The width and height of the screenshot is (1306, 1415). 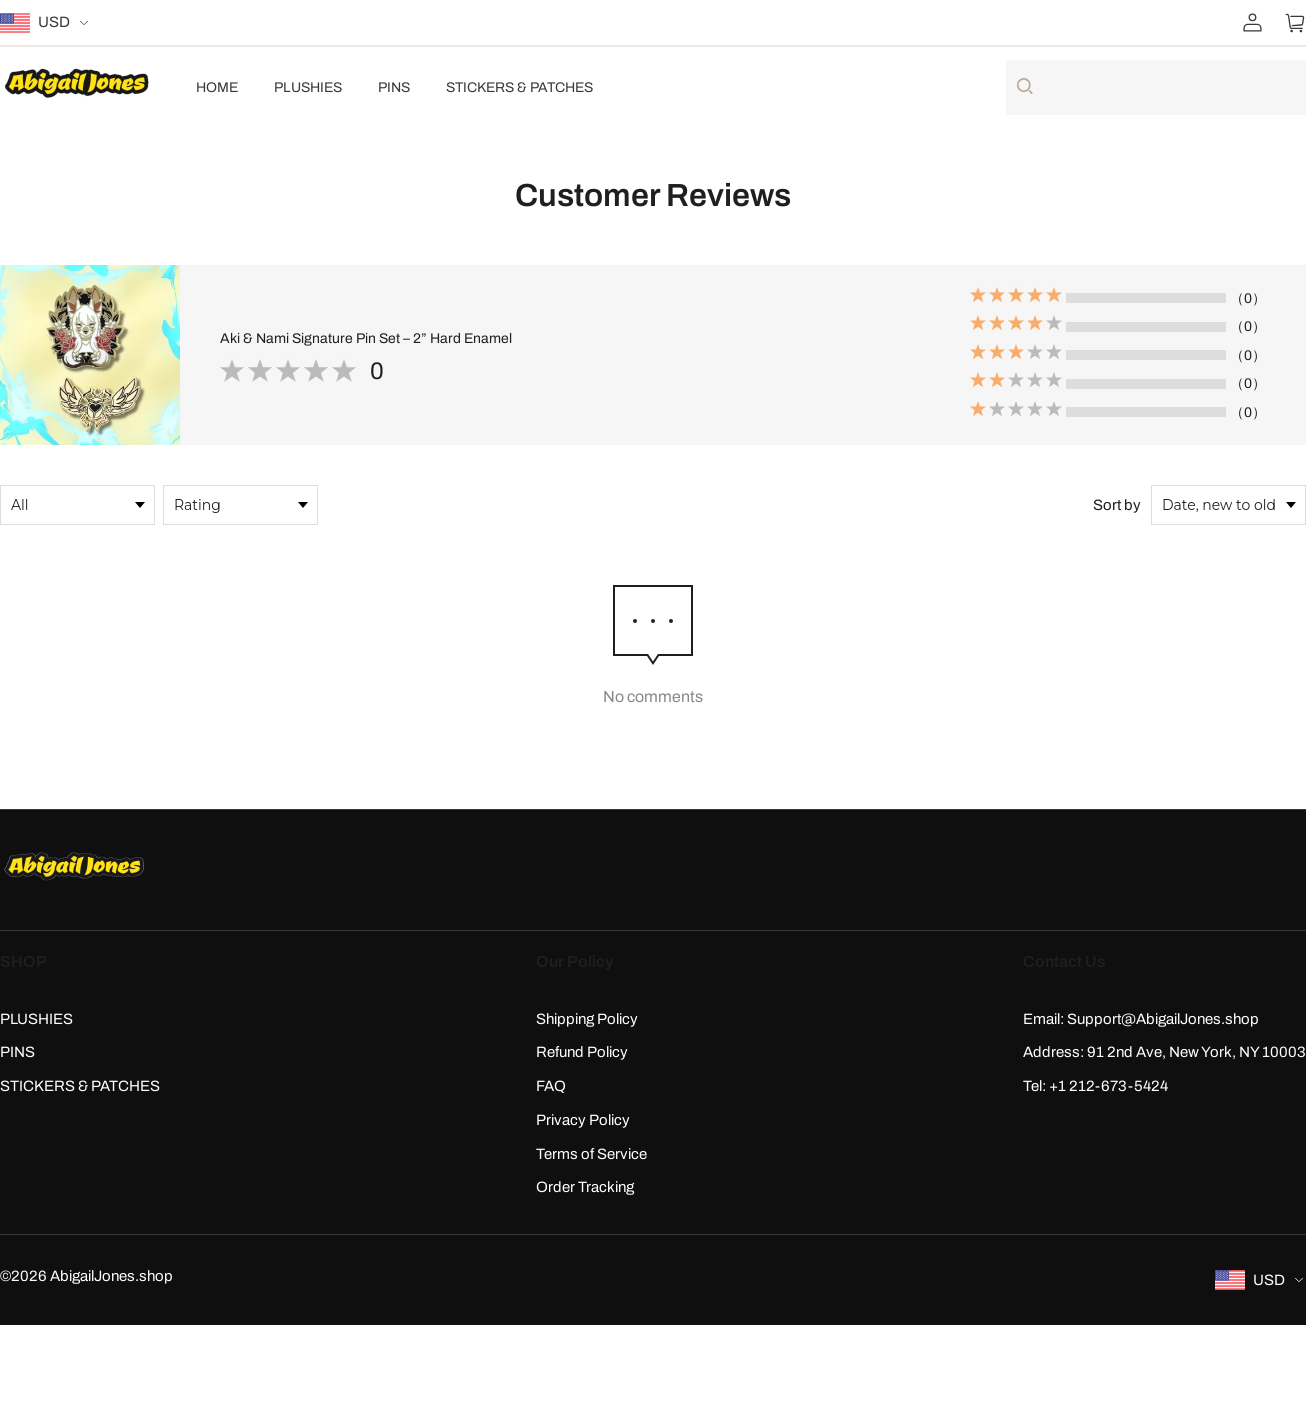 What do you see at coordinates (583, 1120) in the screenshot?
I see `Privacy Policy` at bounding box center [583, 1120].